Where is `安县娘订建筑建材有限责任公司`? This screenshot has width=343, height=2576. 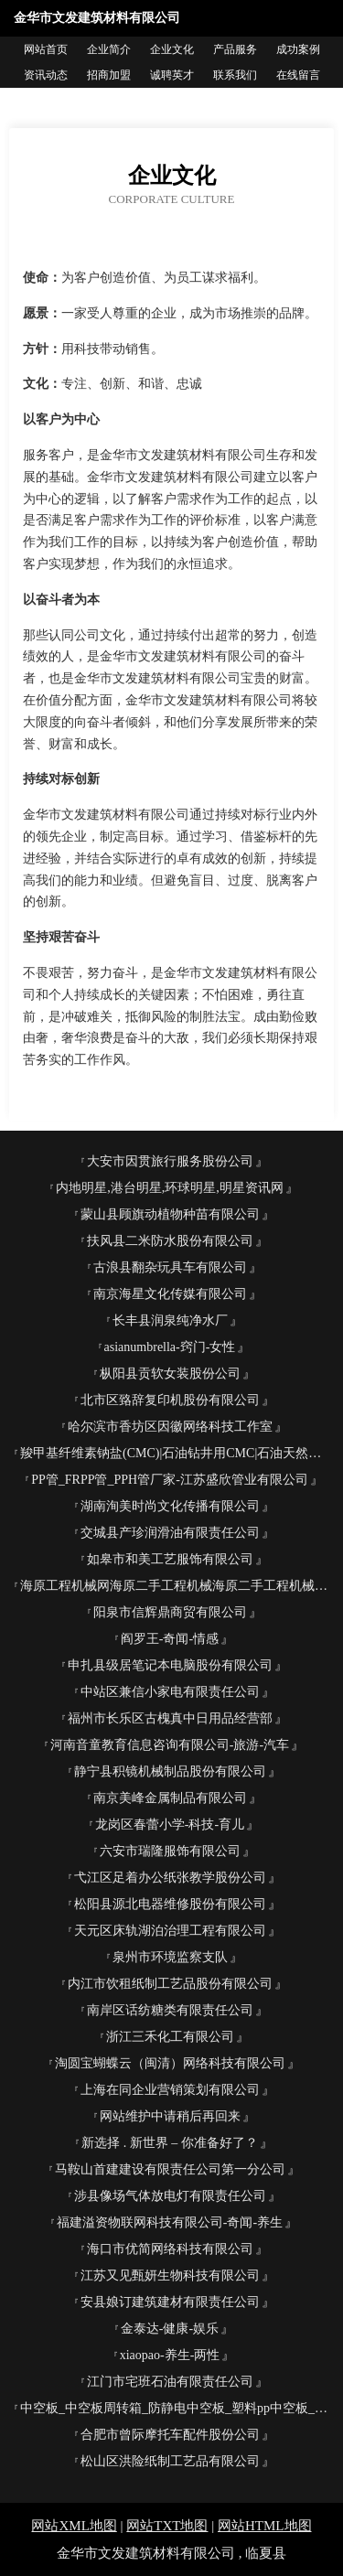
安县娘订建筑建材有限责任公司 is located at coordinates (170, 2302).